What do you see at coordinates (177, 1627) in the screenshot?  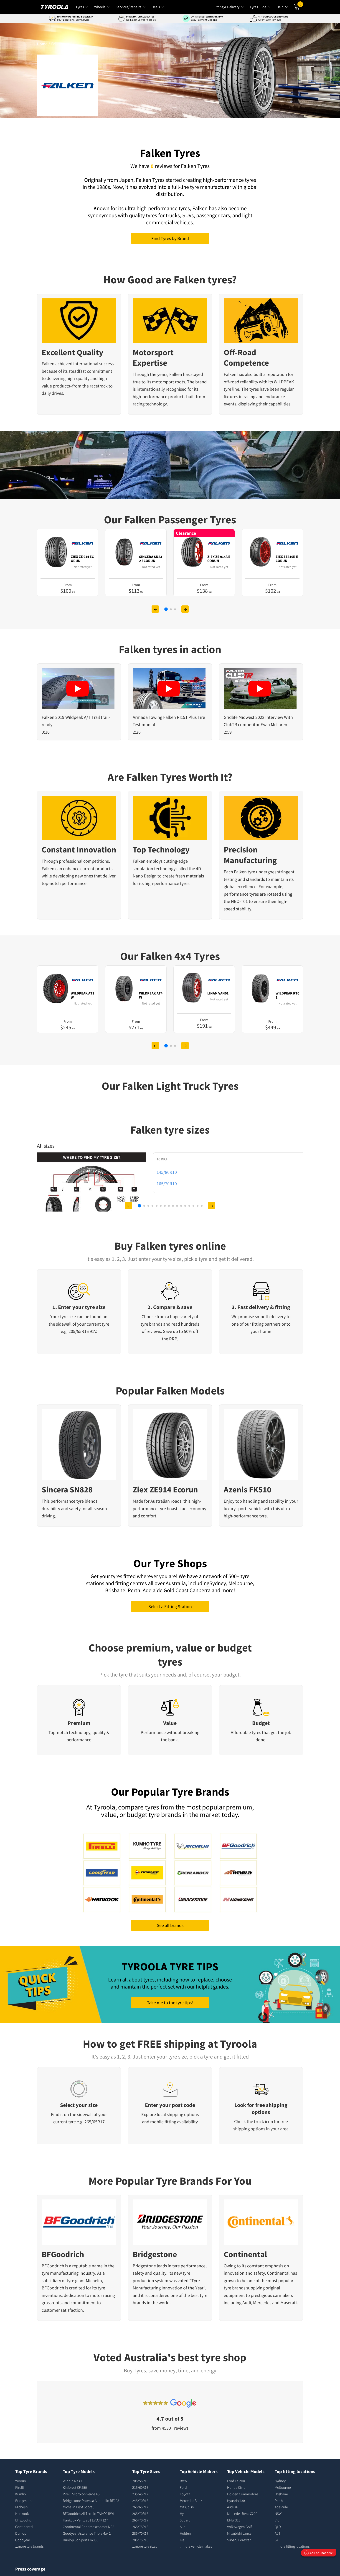 I see `Gold Coast` at bounding box center [177, 1627].